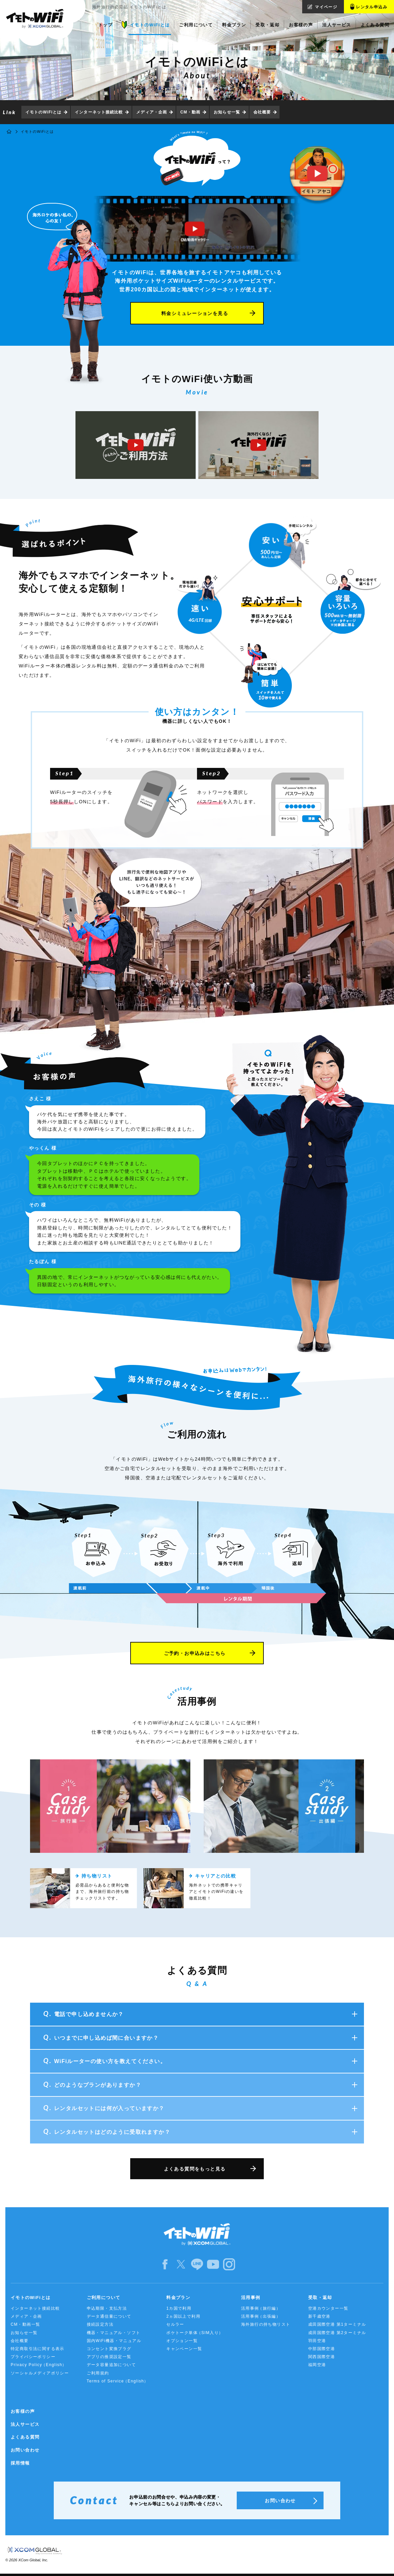  I want to click on 会社概要, so click(262, 112).